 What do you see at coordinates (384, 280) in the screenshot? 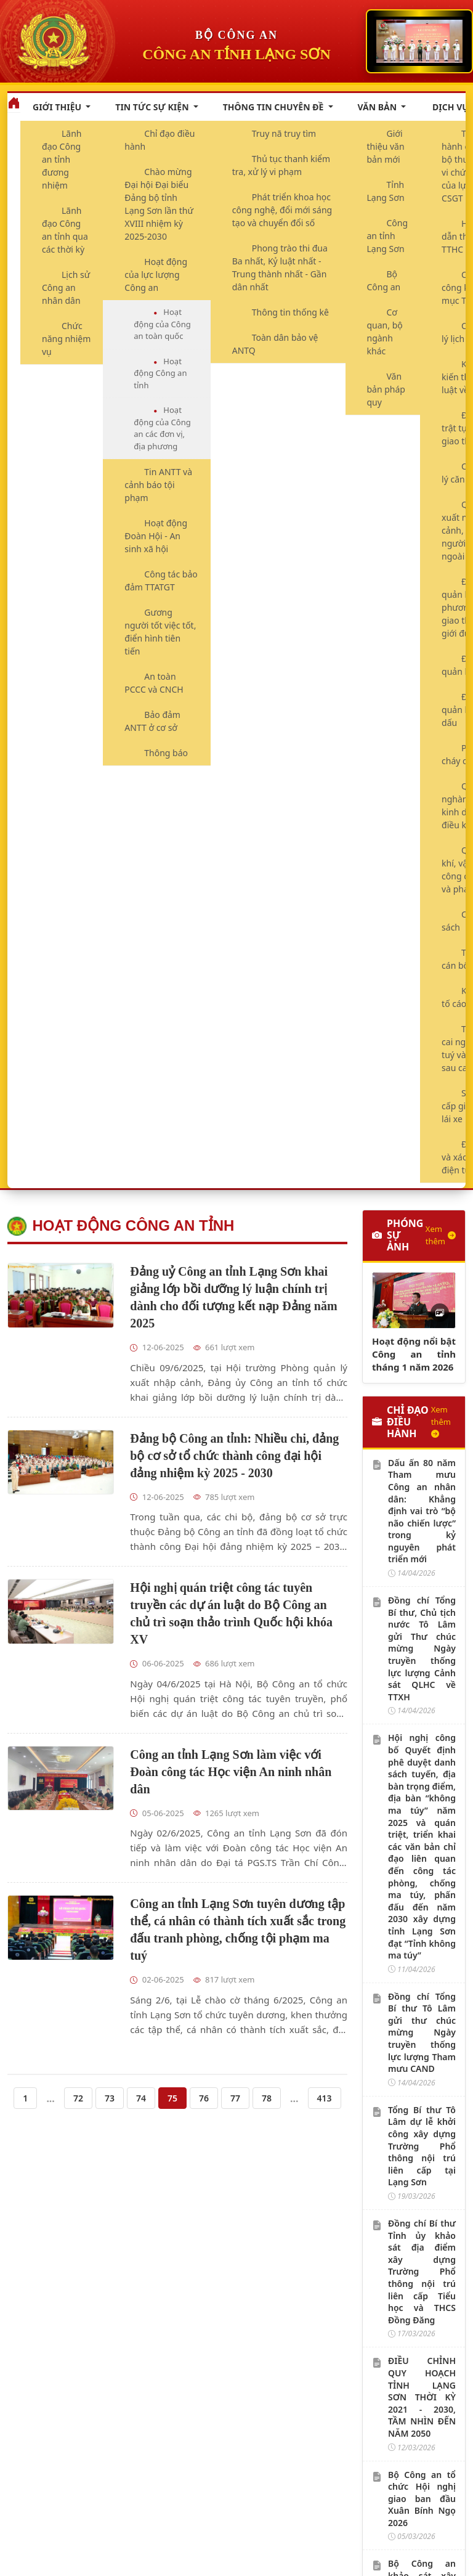
I see `Bộ Công an` at bounding box center [384, 280].